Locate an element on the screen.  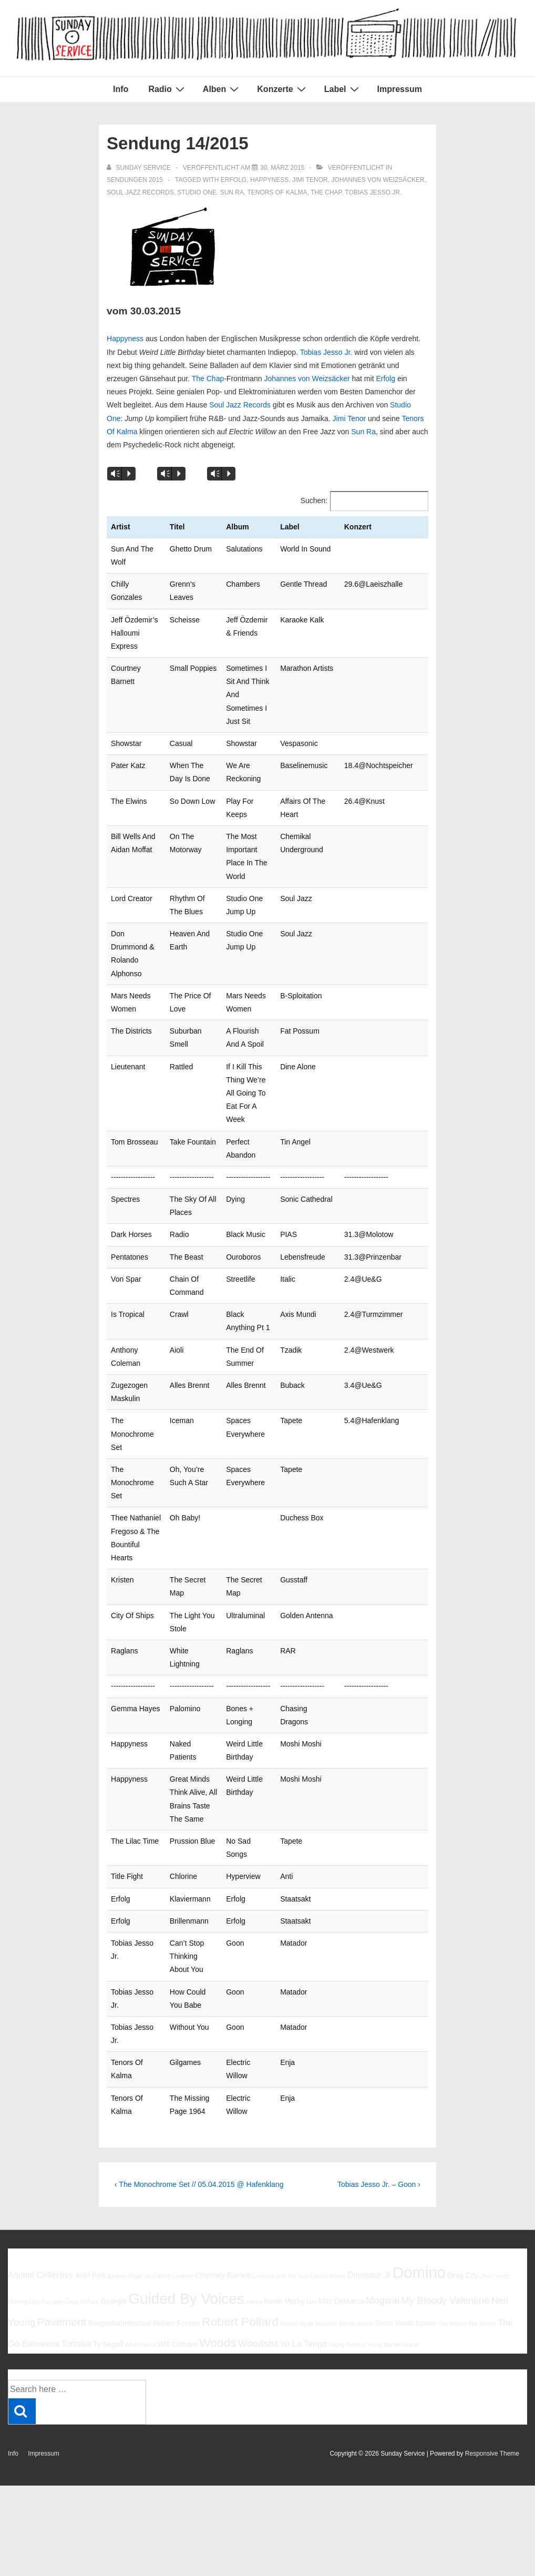
Reeperbahnfestival [Reeperbahnfestival (6 Einträge)] is located at coordinates (119, 2151).